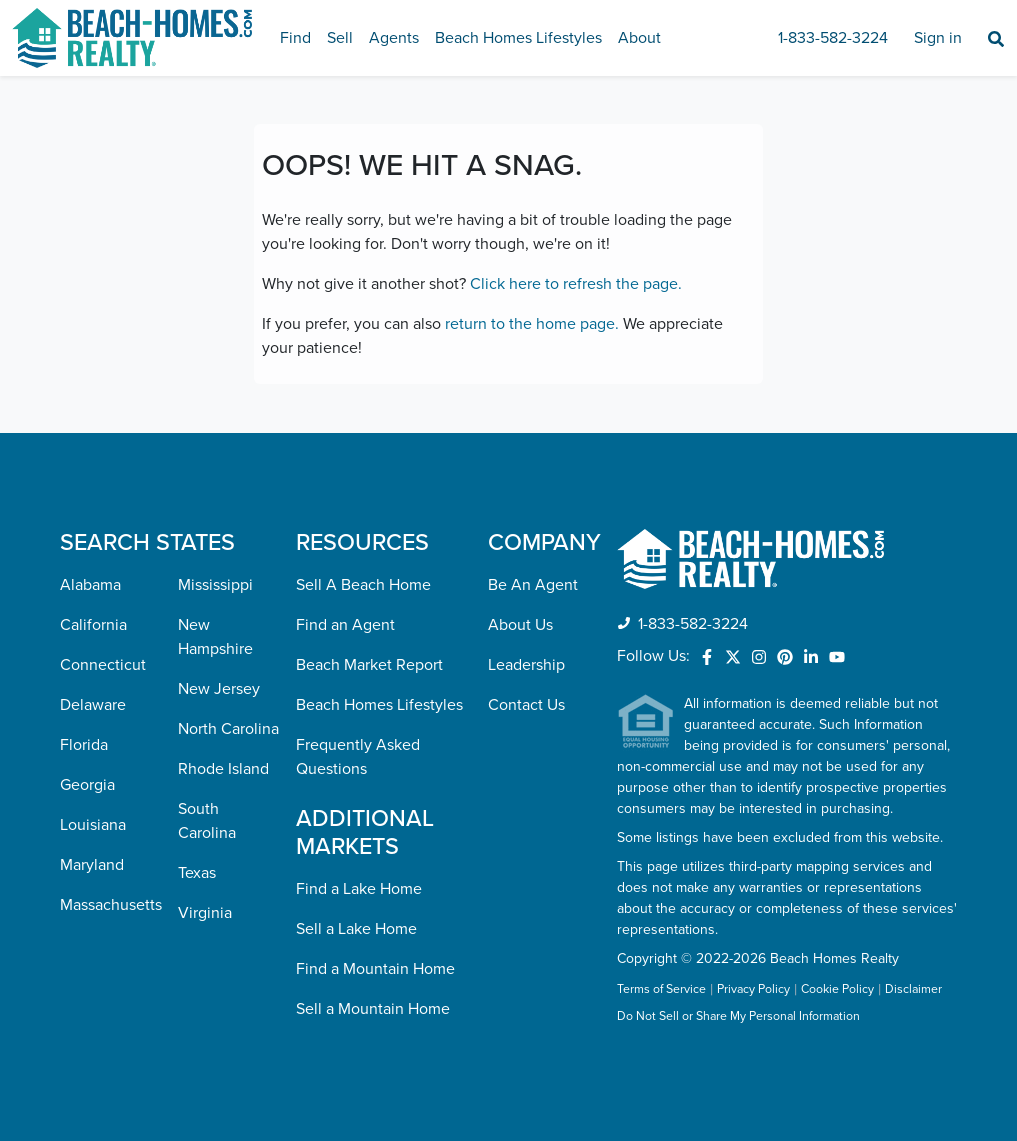 This screenshot has height=1141, width=1017. Describe the element at coordinates (207, 821) in the screenshot. I see `South Carolina` at that location.